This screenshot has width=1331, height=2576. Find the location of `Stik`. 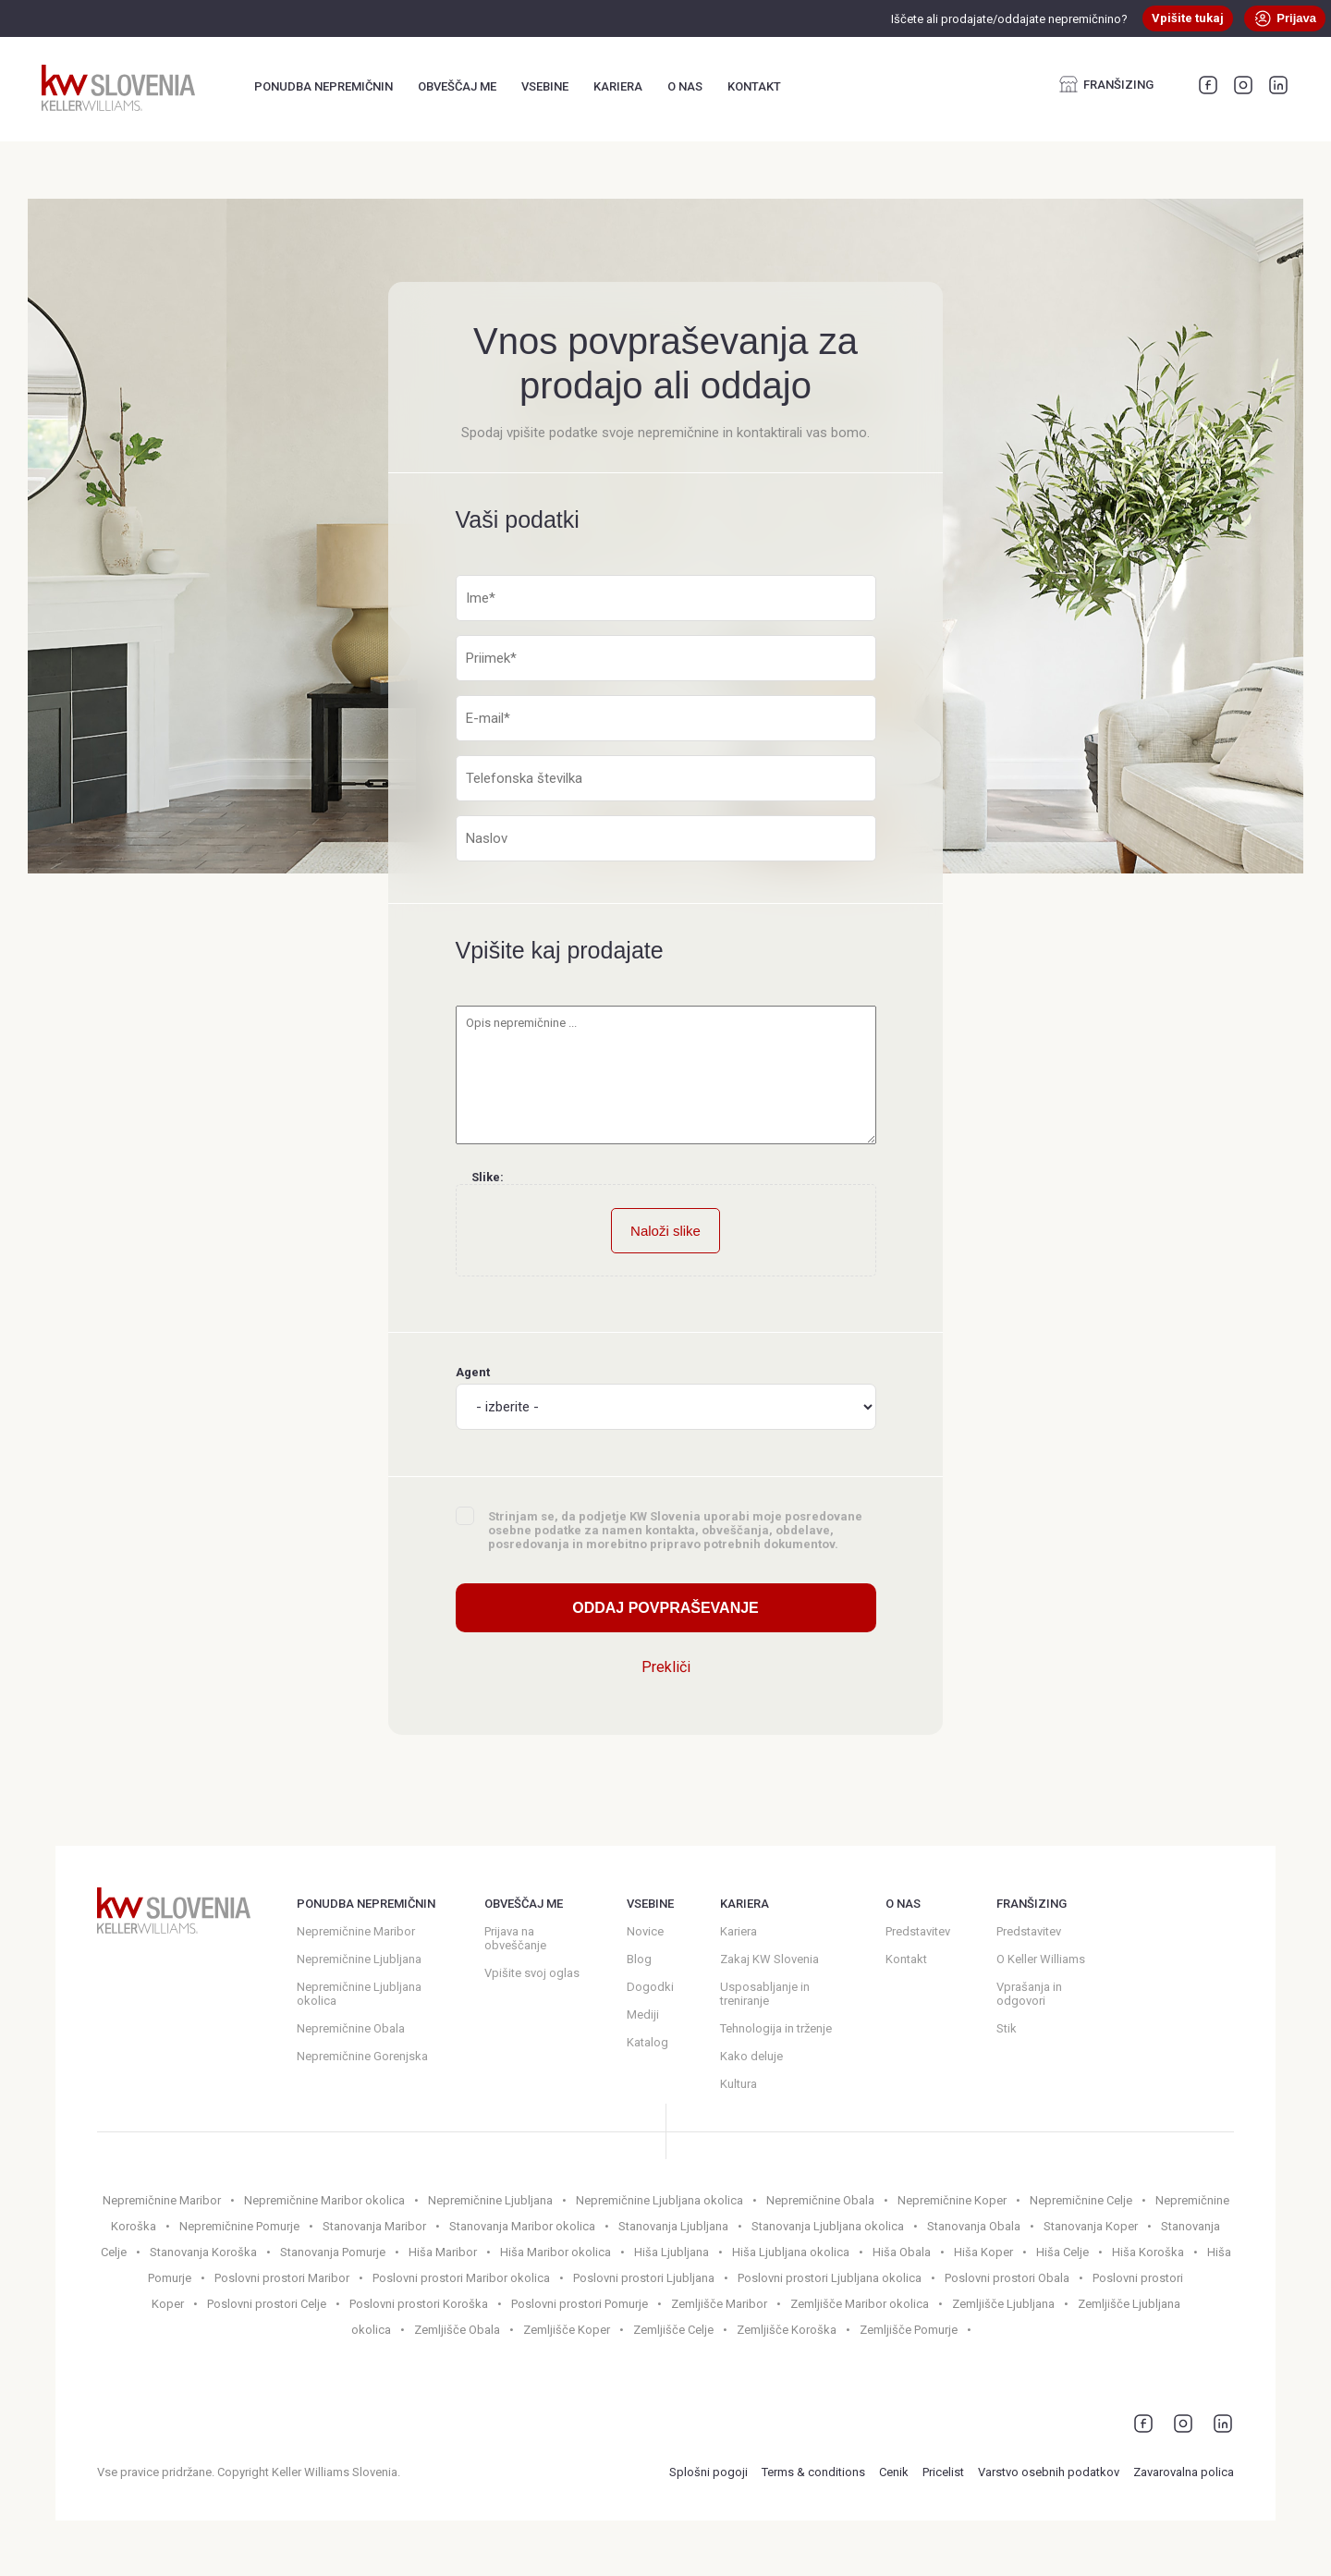

Stik is located at coordinates (1006, 2028).